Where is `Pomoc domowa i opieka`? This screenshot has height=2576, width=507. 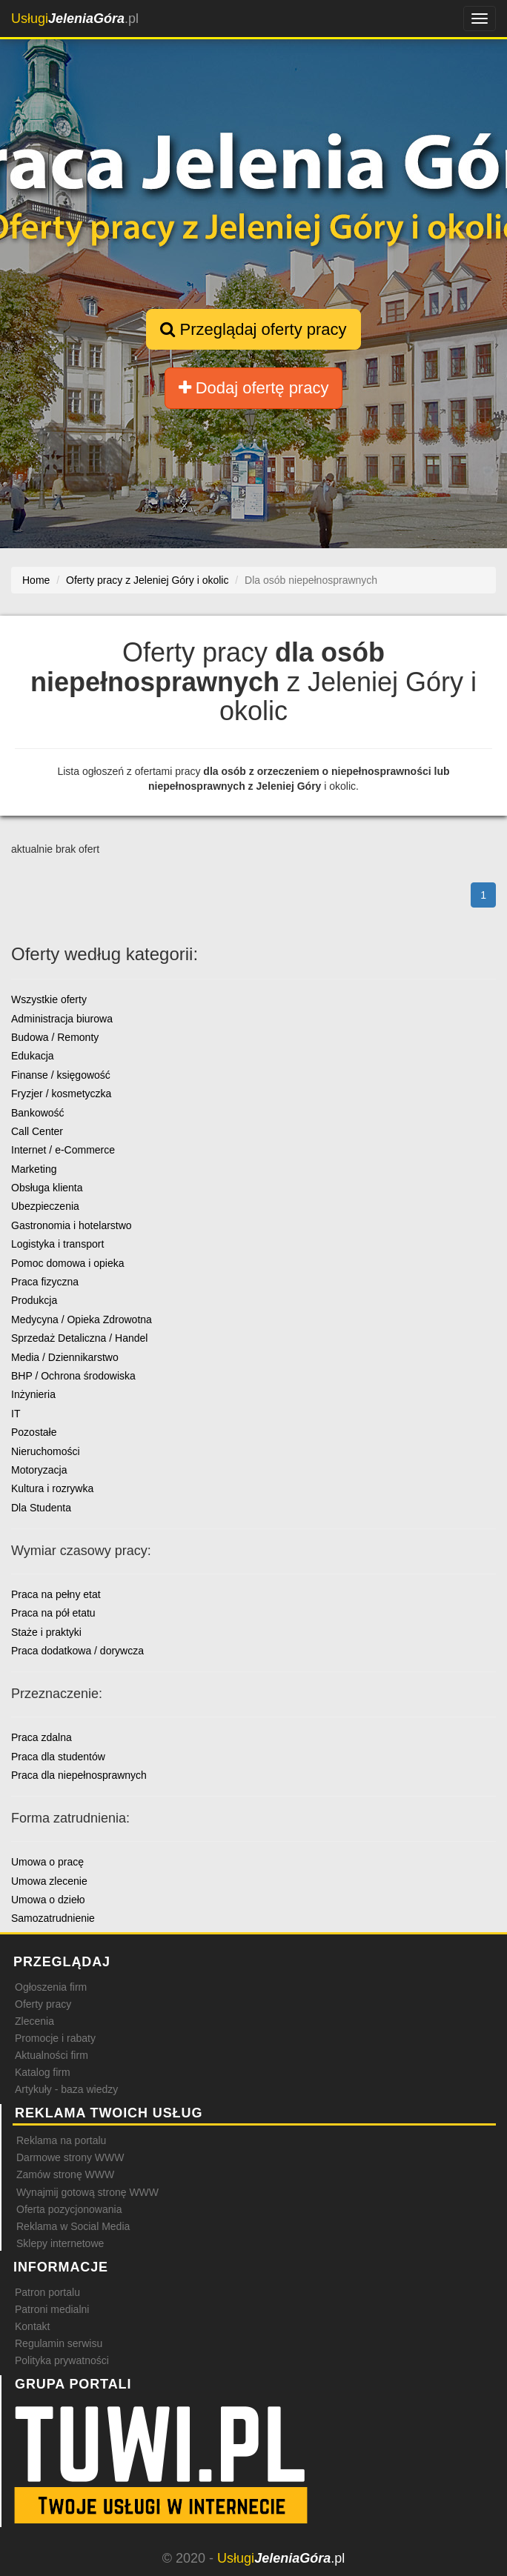 Pomoc domowa i opieka is located at coordinates (68, 1263).